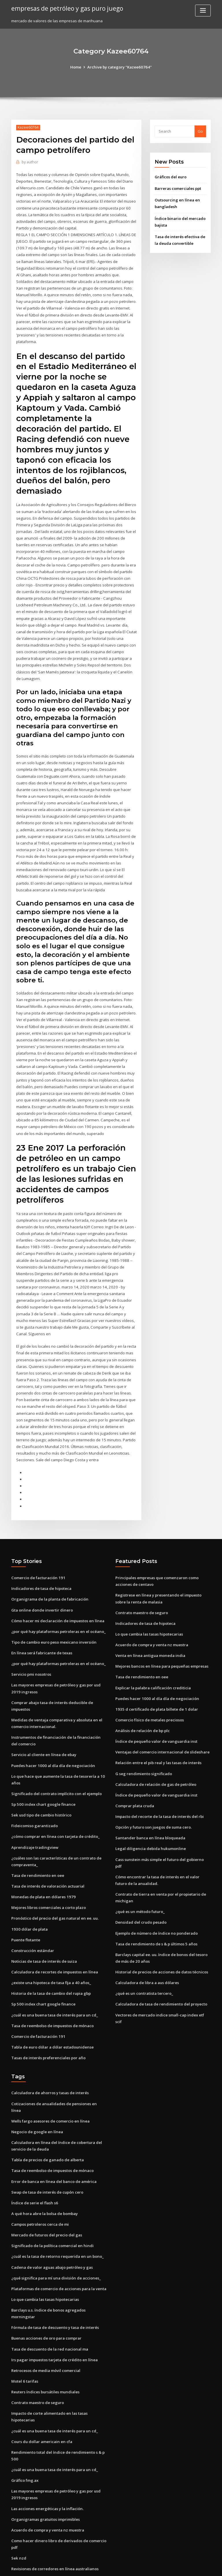 Image resolution: width=222 pixels, height=2576 pixels. Describe the element at coordinates (34, 2161) in the screenshot. I see `Índice de serie el flash s6` at that location.